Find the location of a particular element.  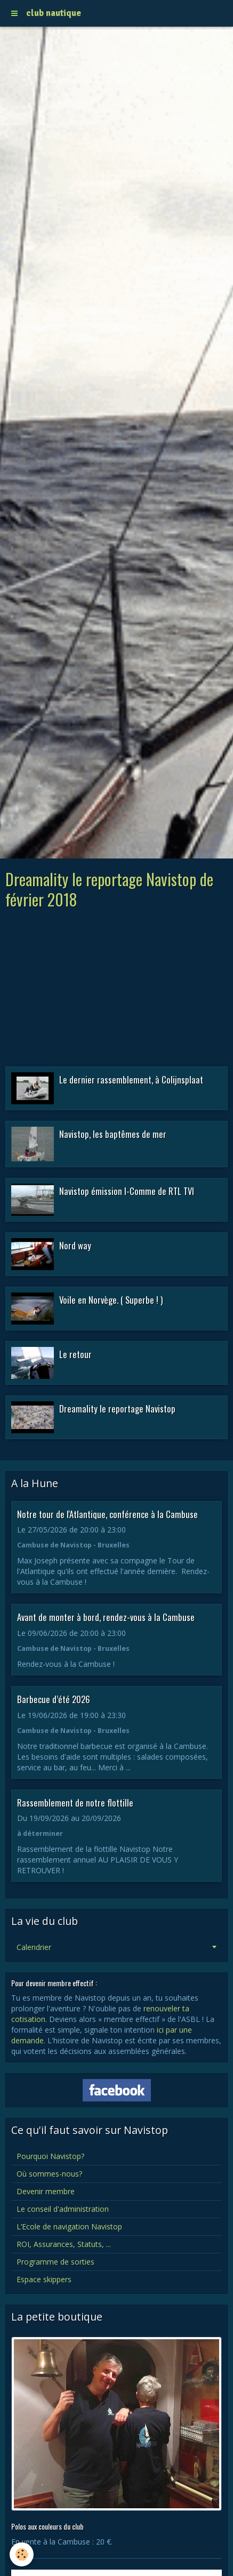

L’Ecole de navigation Navistop is located at coordinates (69, 2226).